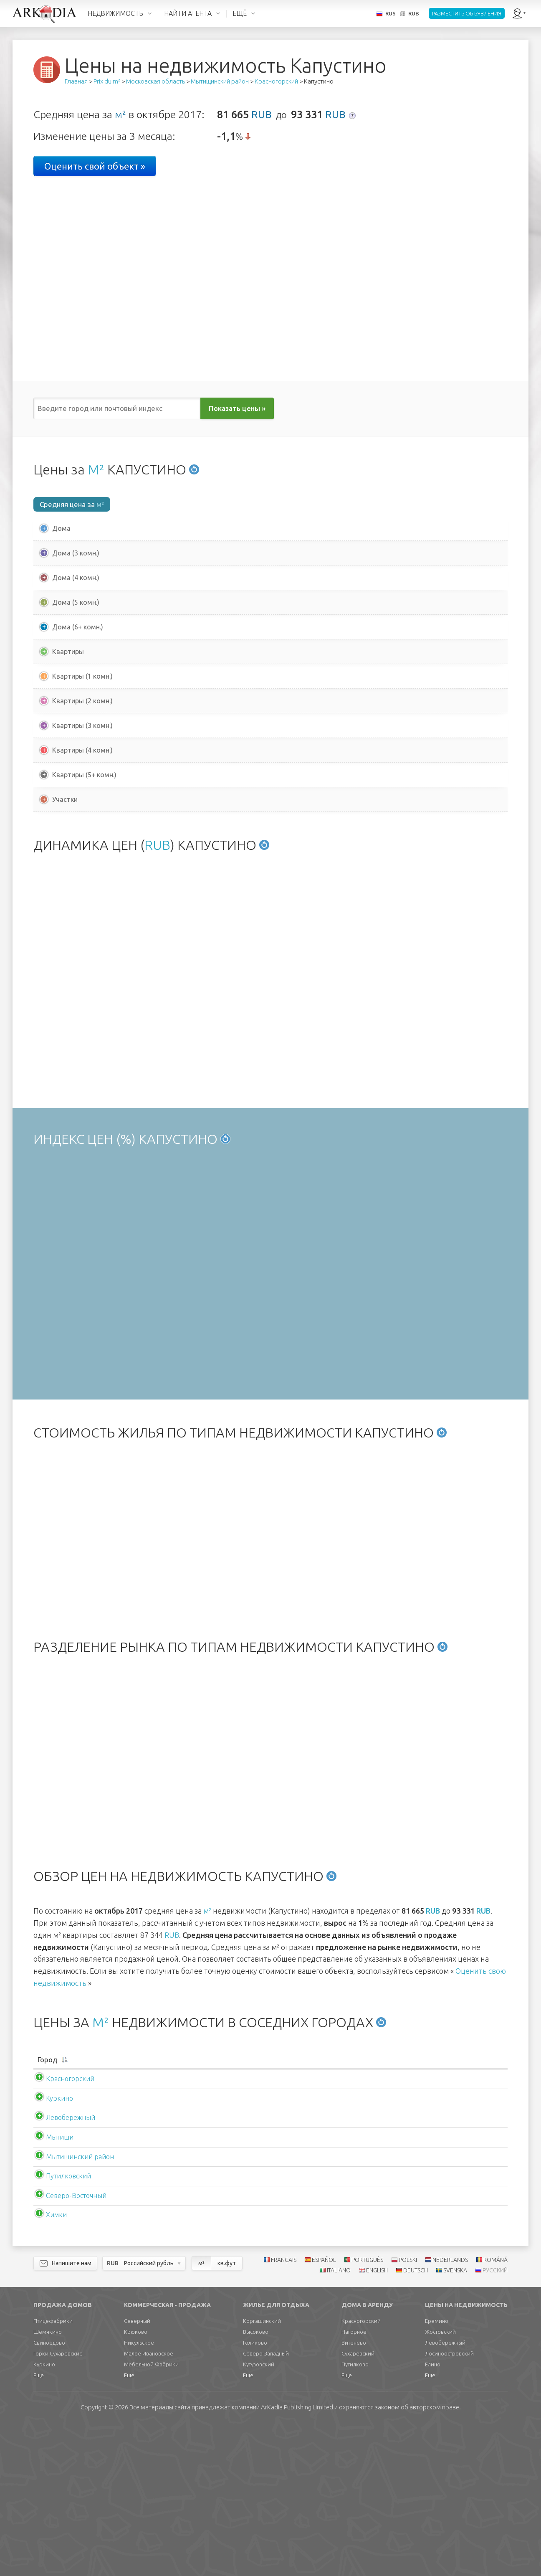  Describe the element at coordinates (115, 13) in the screenshot. I see `НЕДВИЖИМОСТЬ` at that location.